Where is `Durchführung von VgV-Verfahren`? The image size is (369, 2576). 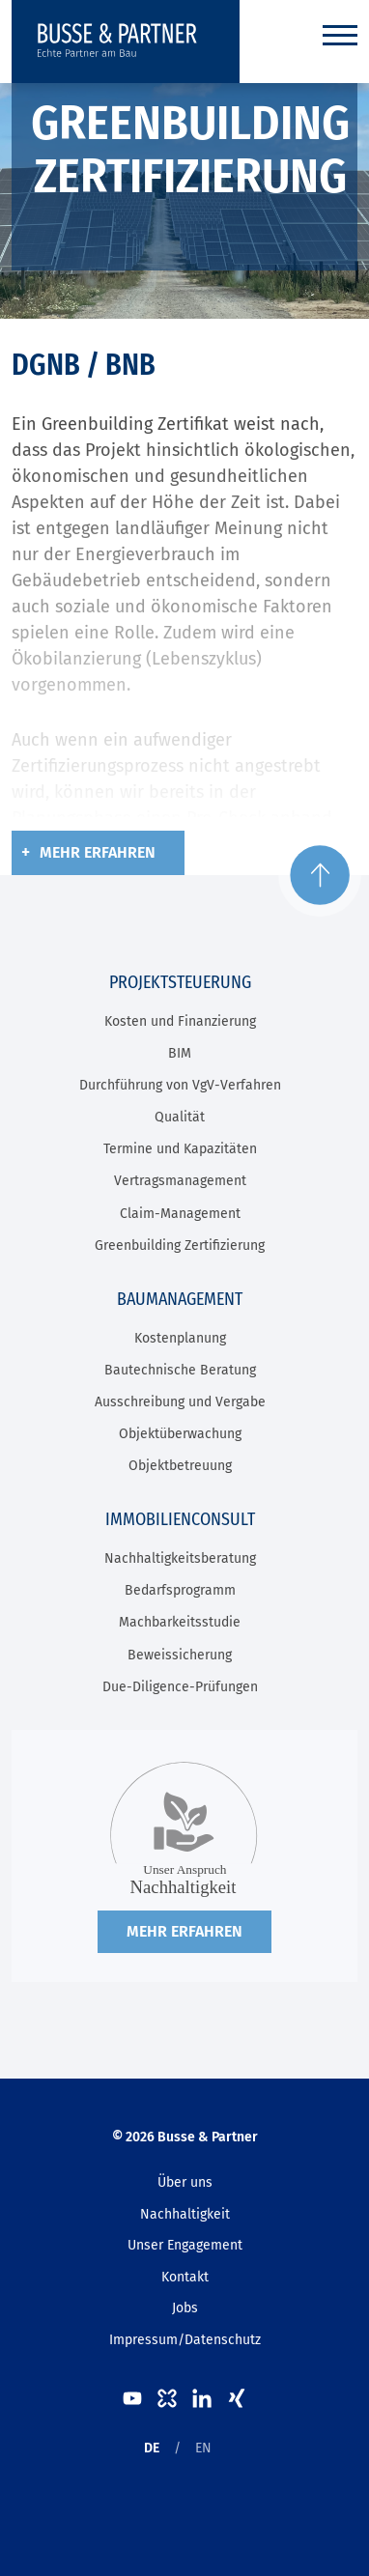
Durchführung von VgV-Verfahren is located at coordinates (180, 1085).